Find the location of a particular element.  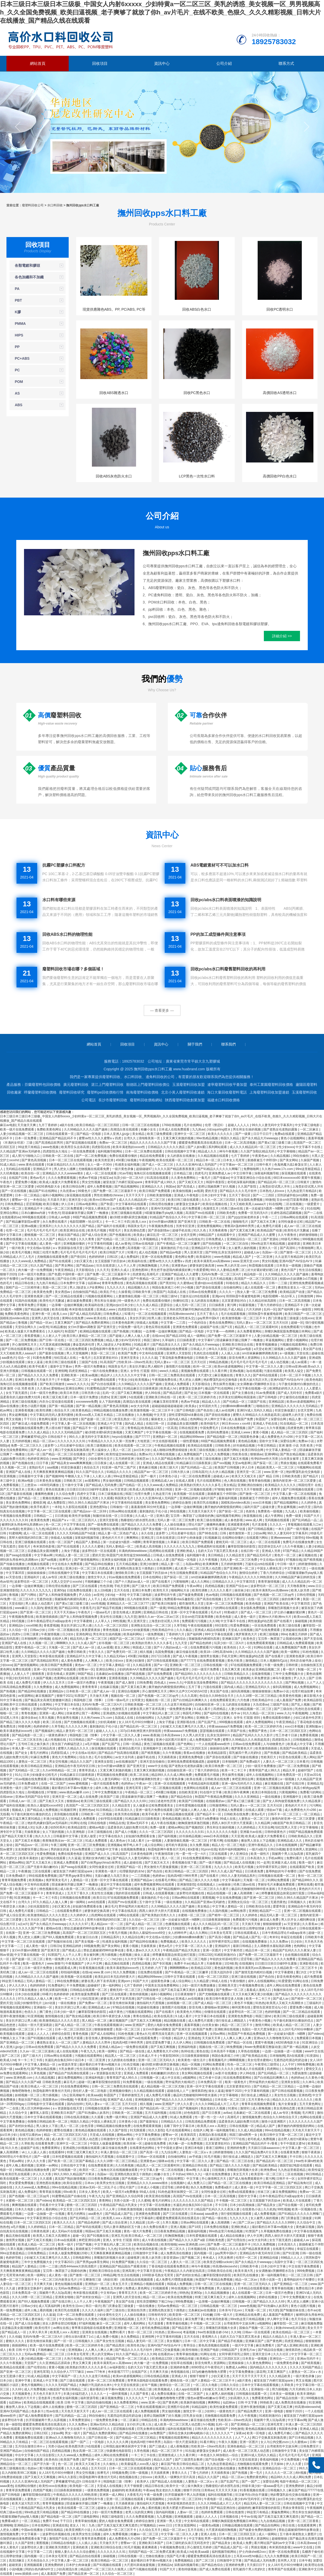

国产盗摄一区二区三区 is located at coordinates (97, 1419).